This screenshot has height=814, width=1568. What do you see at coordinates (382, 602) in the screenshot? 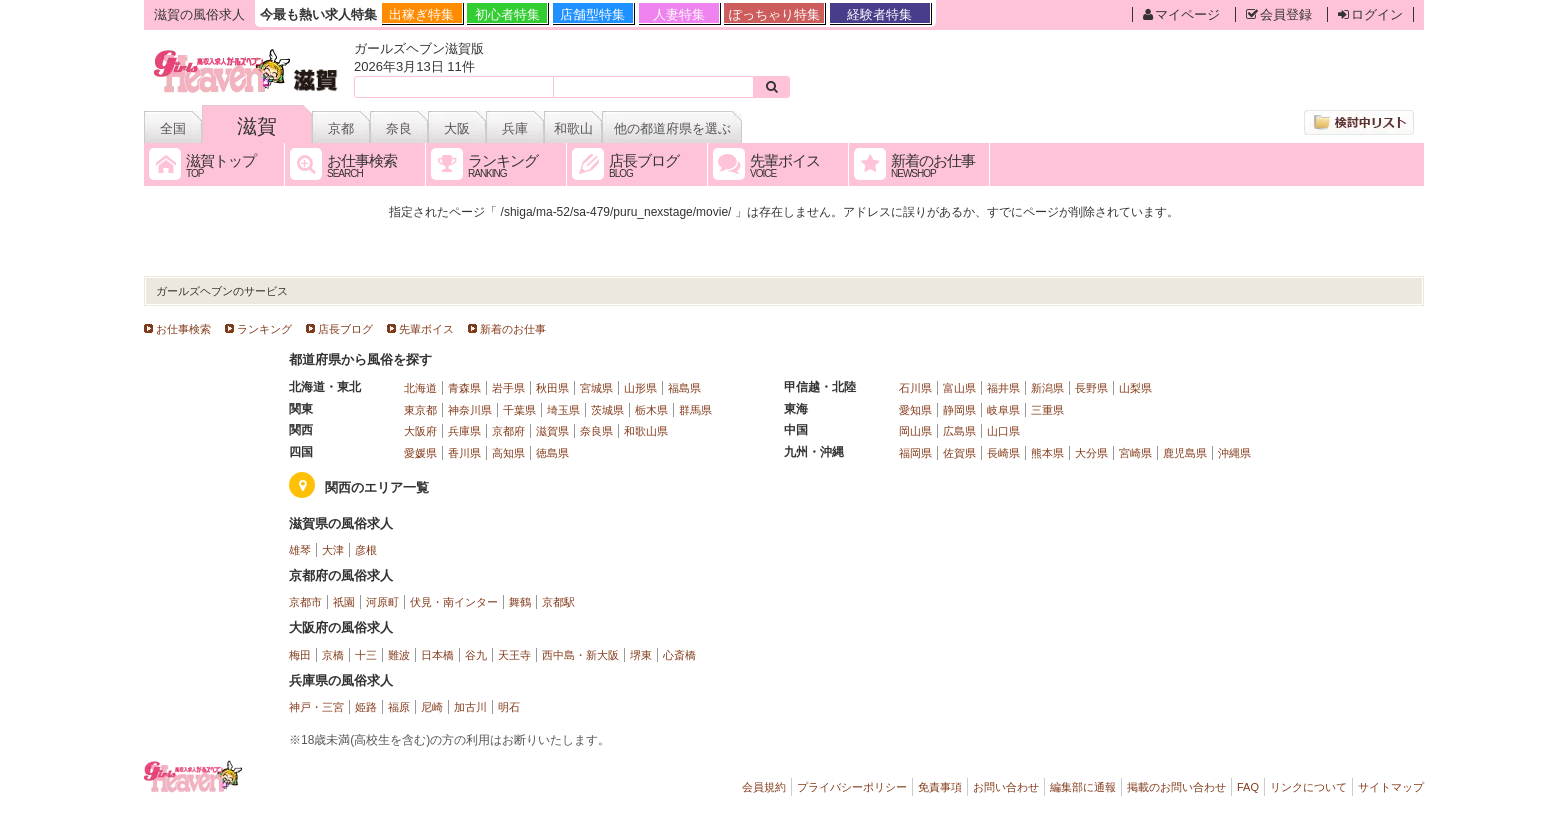
I see `河原町` at bounding box center [382, 602].